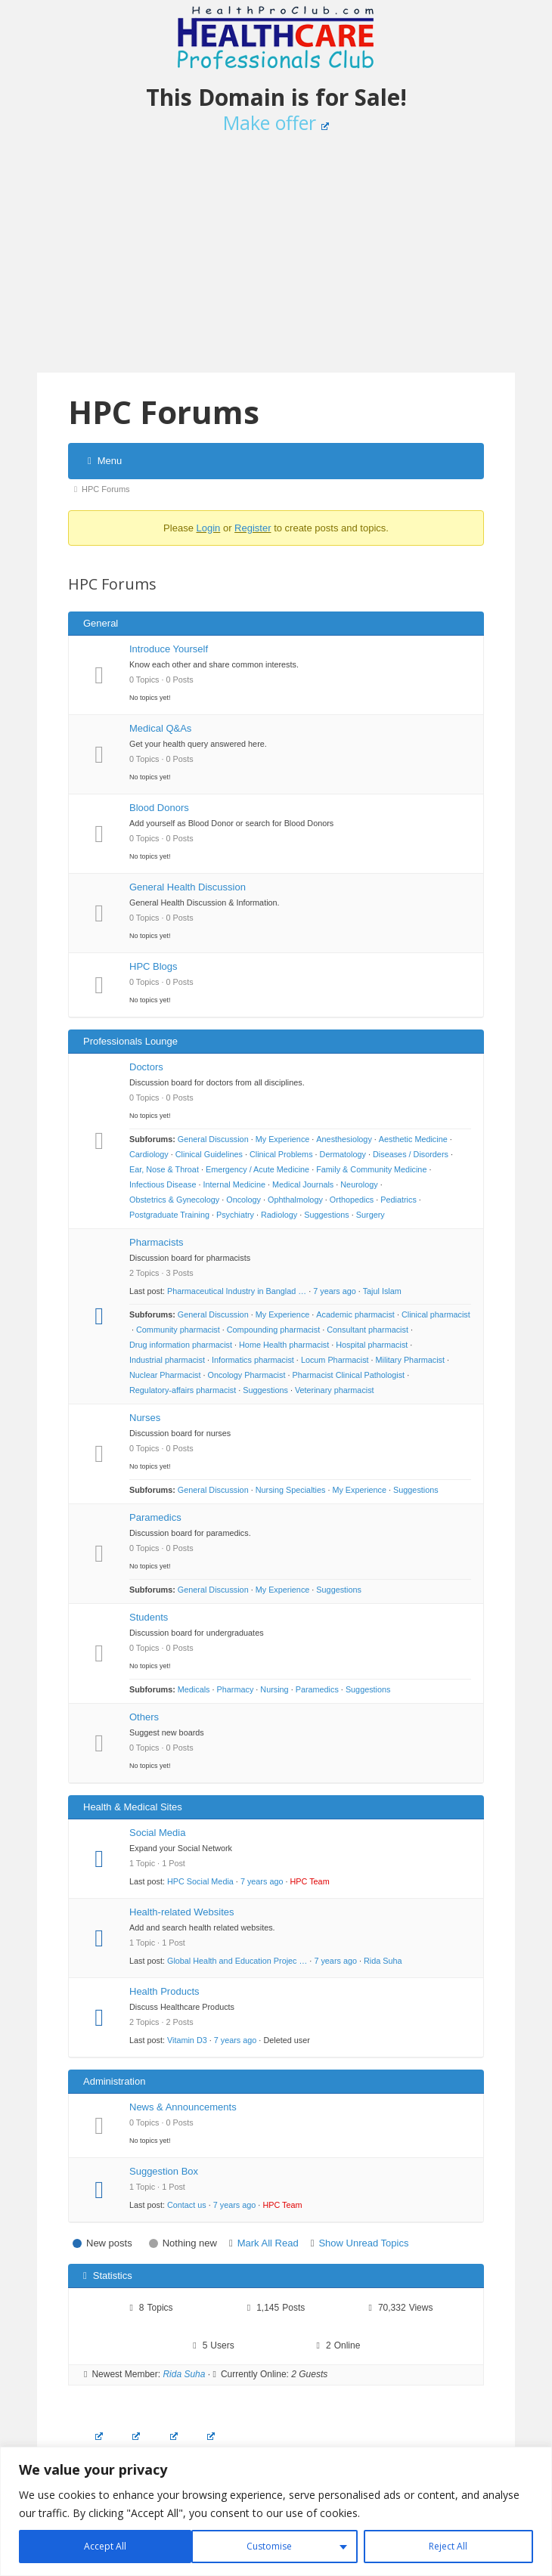 Image resolution: width=552 pixels, height=2576 pixels. I want to click on Clinical Guidelines, so click(209, 1154).